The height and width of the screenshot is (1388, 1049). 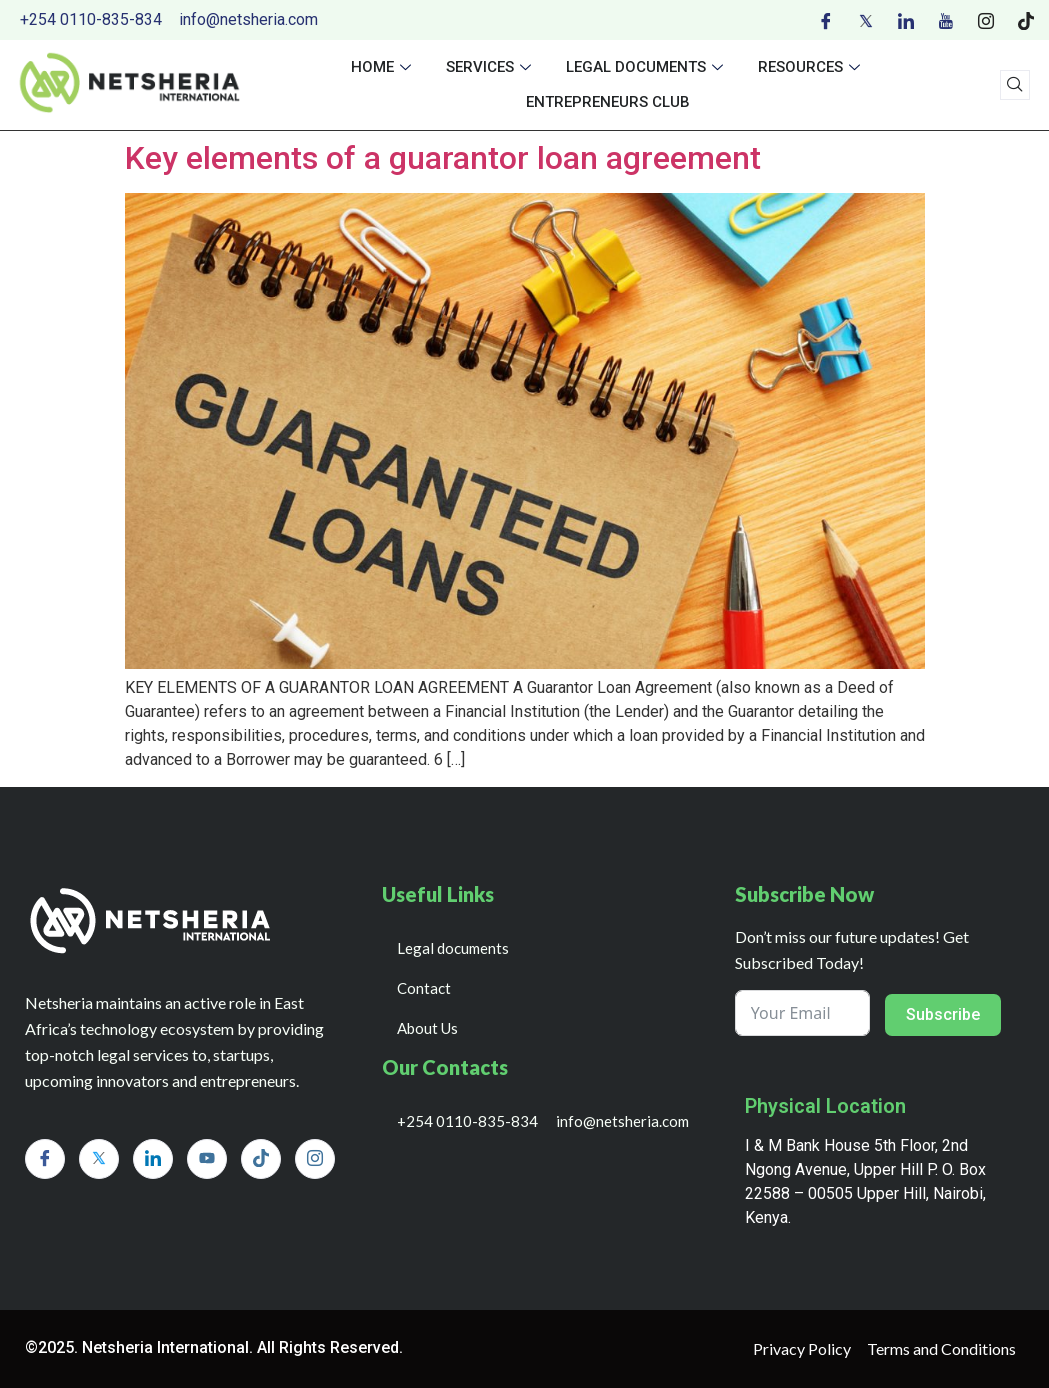 What do you see at coordinates (811, 67) in the screenshot?
I see `Resources` at bounding box center [811, 67].